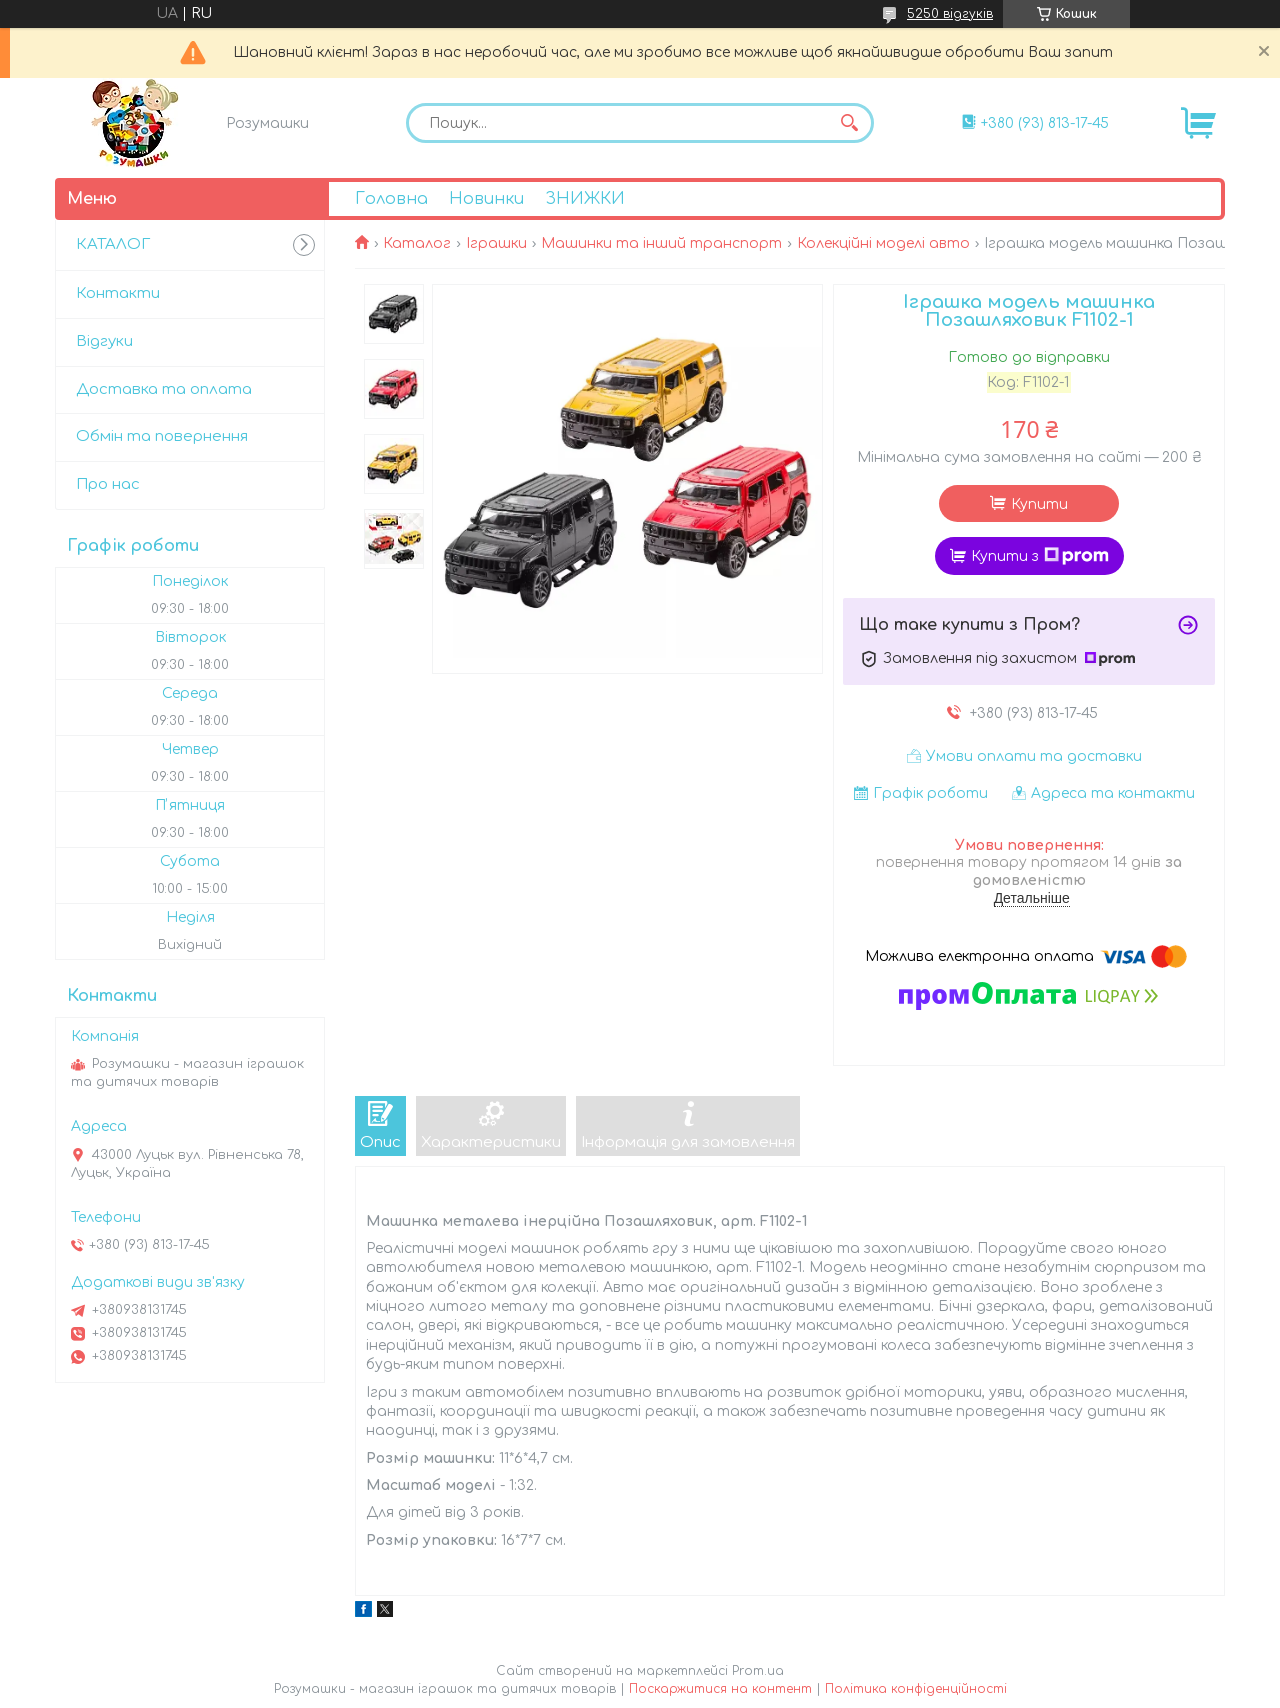 The image size is (1280, 1708). I want to click on Політика конфіденційності, so click(916, 1689).